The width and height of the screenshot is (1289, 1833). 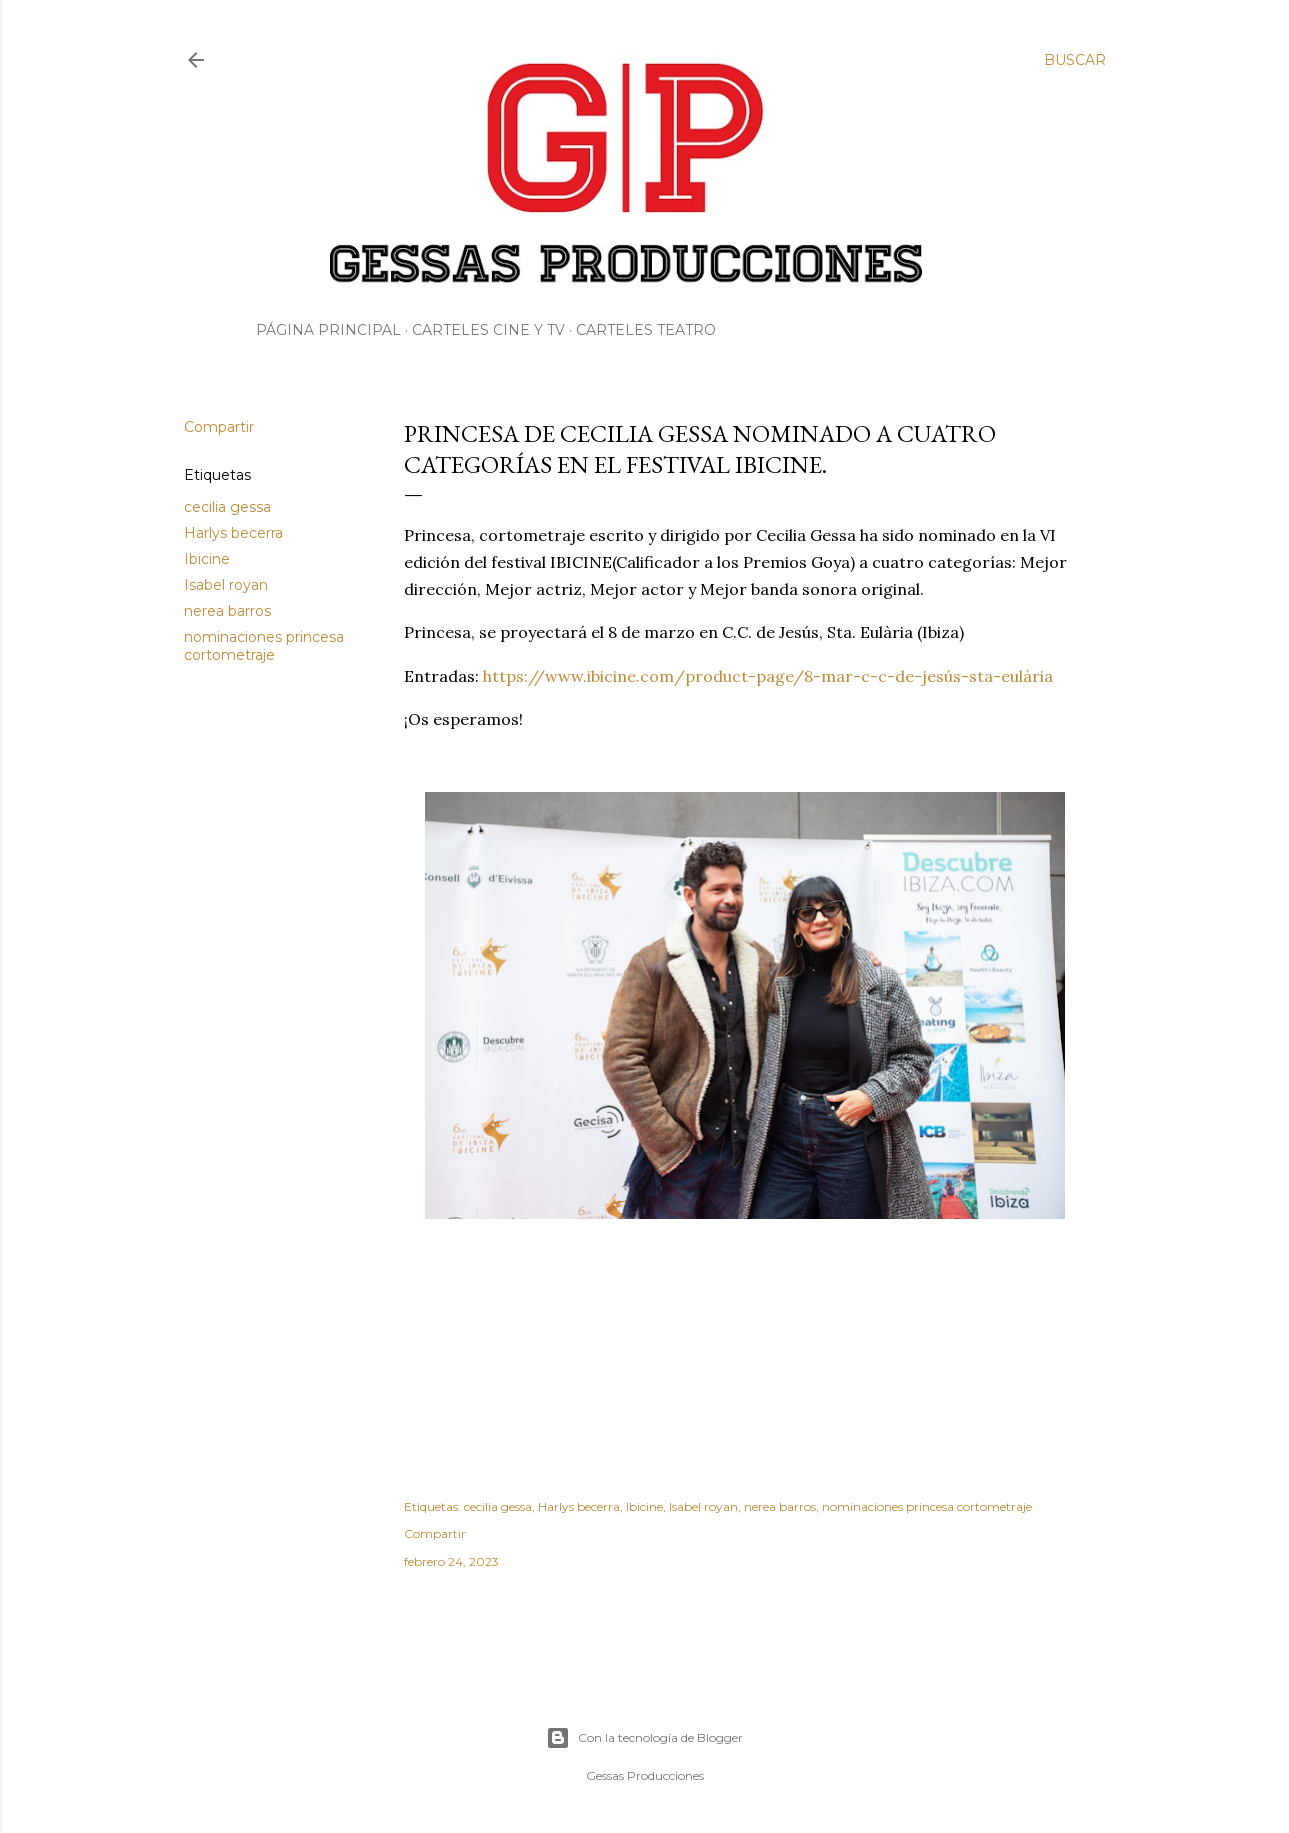 What do you see at coordinates (219, 427) in the screenshot?
I see `Compartir [button]` at bounding box center [219, 427].